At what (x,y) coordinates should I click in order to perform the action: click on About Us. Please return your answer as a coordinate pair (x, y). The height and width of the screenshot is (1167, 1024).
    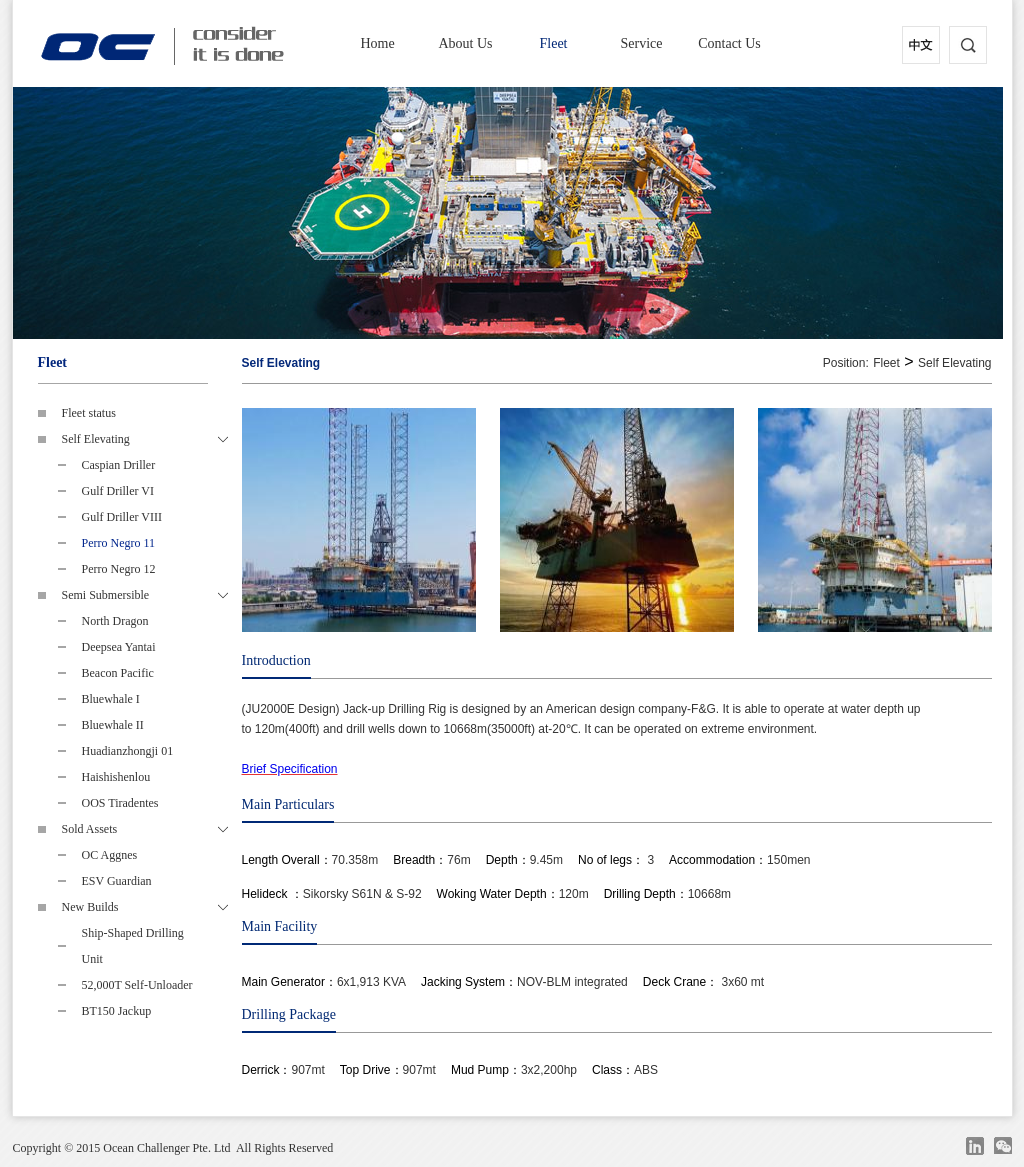
    Looking at the image, I should click on (465, 43).